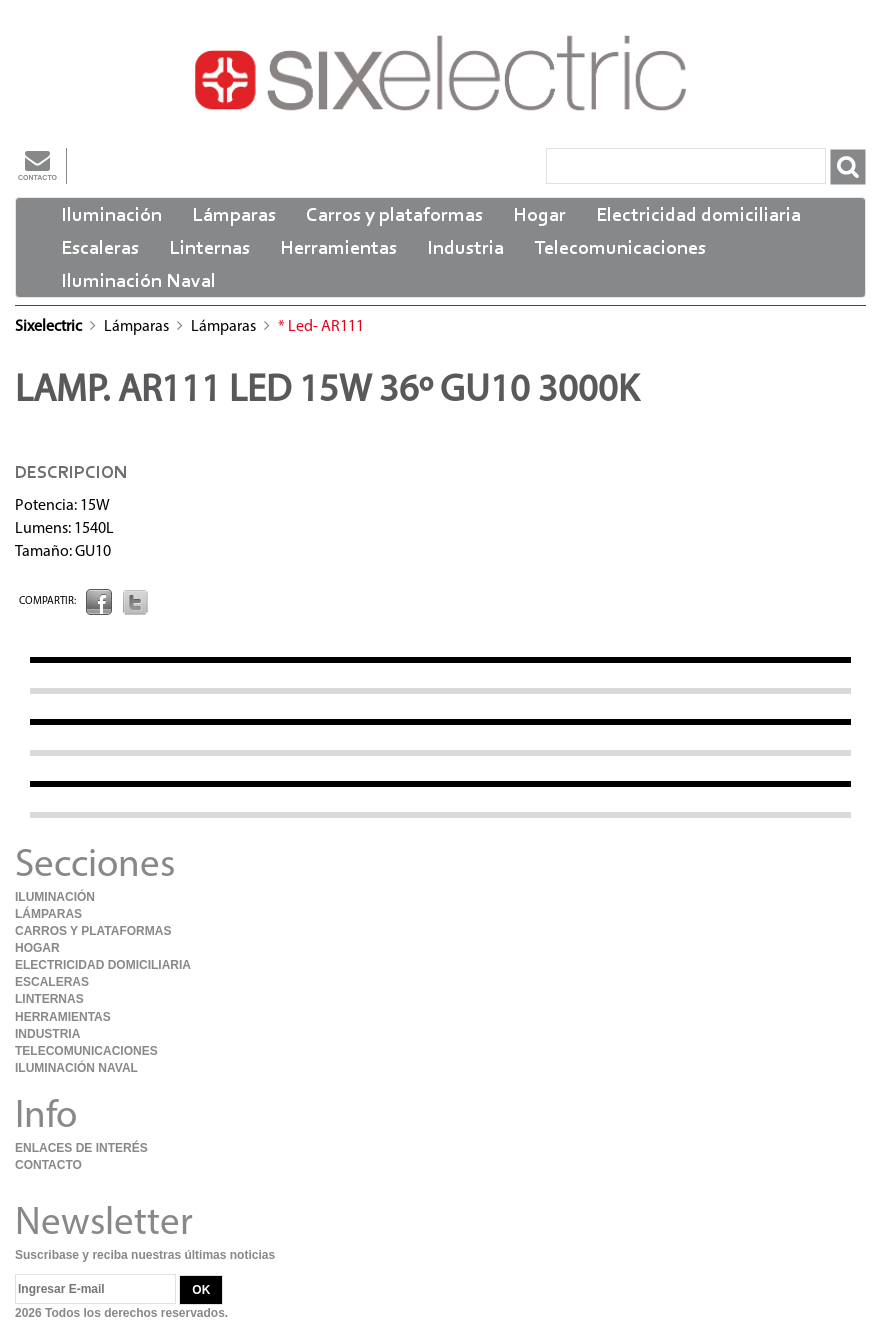 This screenshot has height=1333, width=881. I want to click on Carros y plataformas, so click(394, 216).